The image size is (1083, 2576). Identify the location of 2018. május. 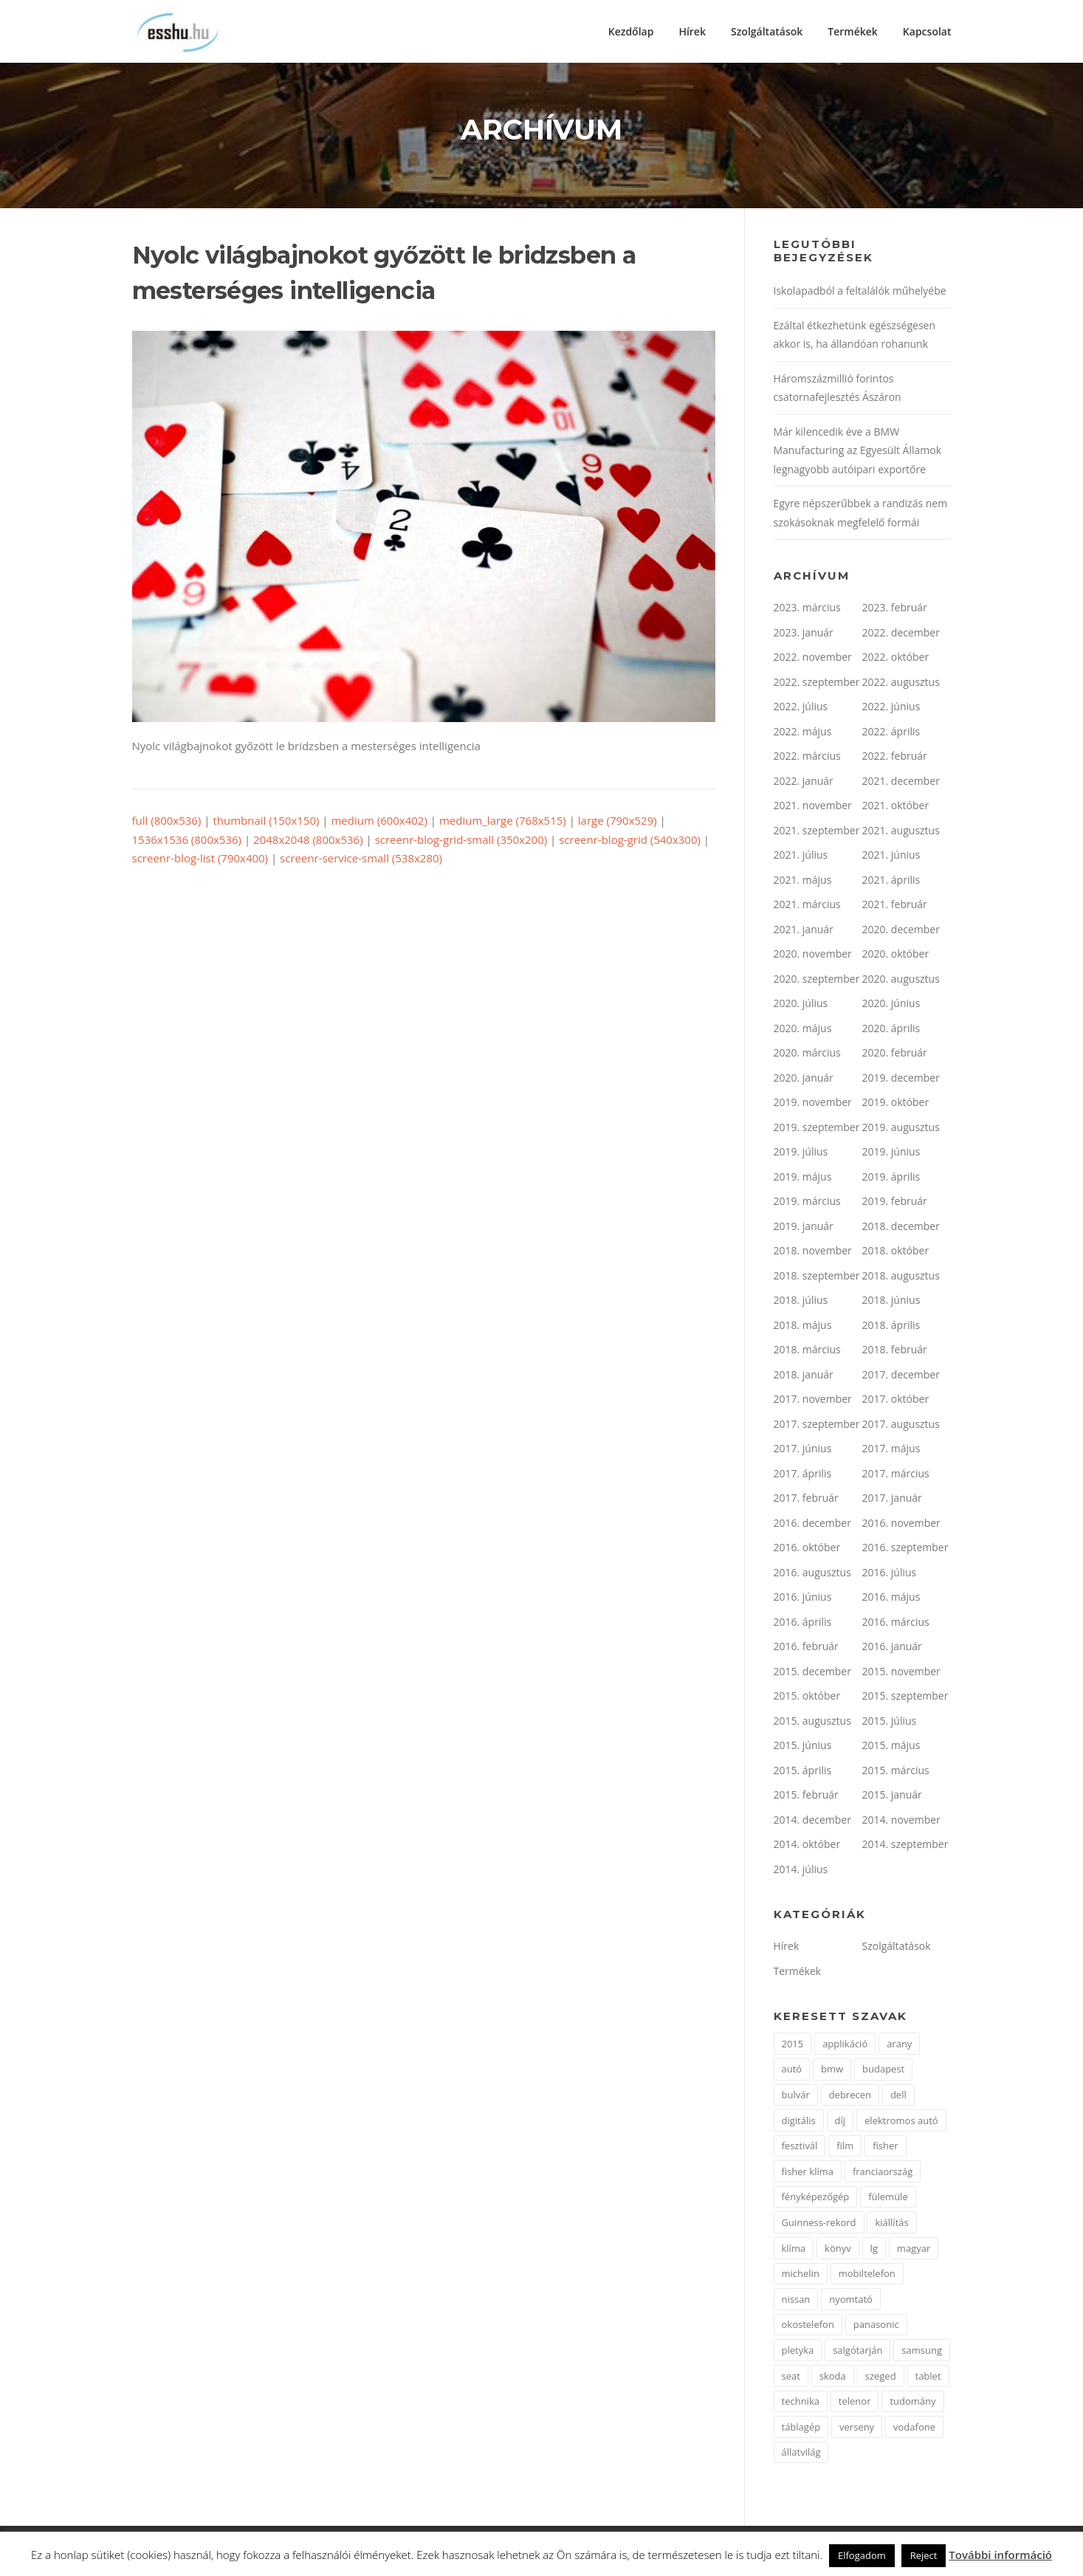
(803, 1326).